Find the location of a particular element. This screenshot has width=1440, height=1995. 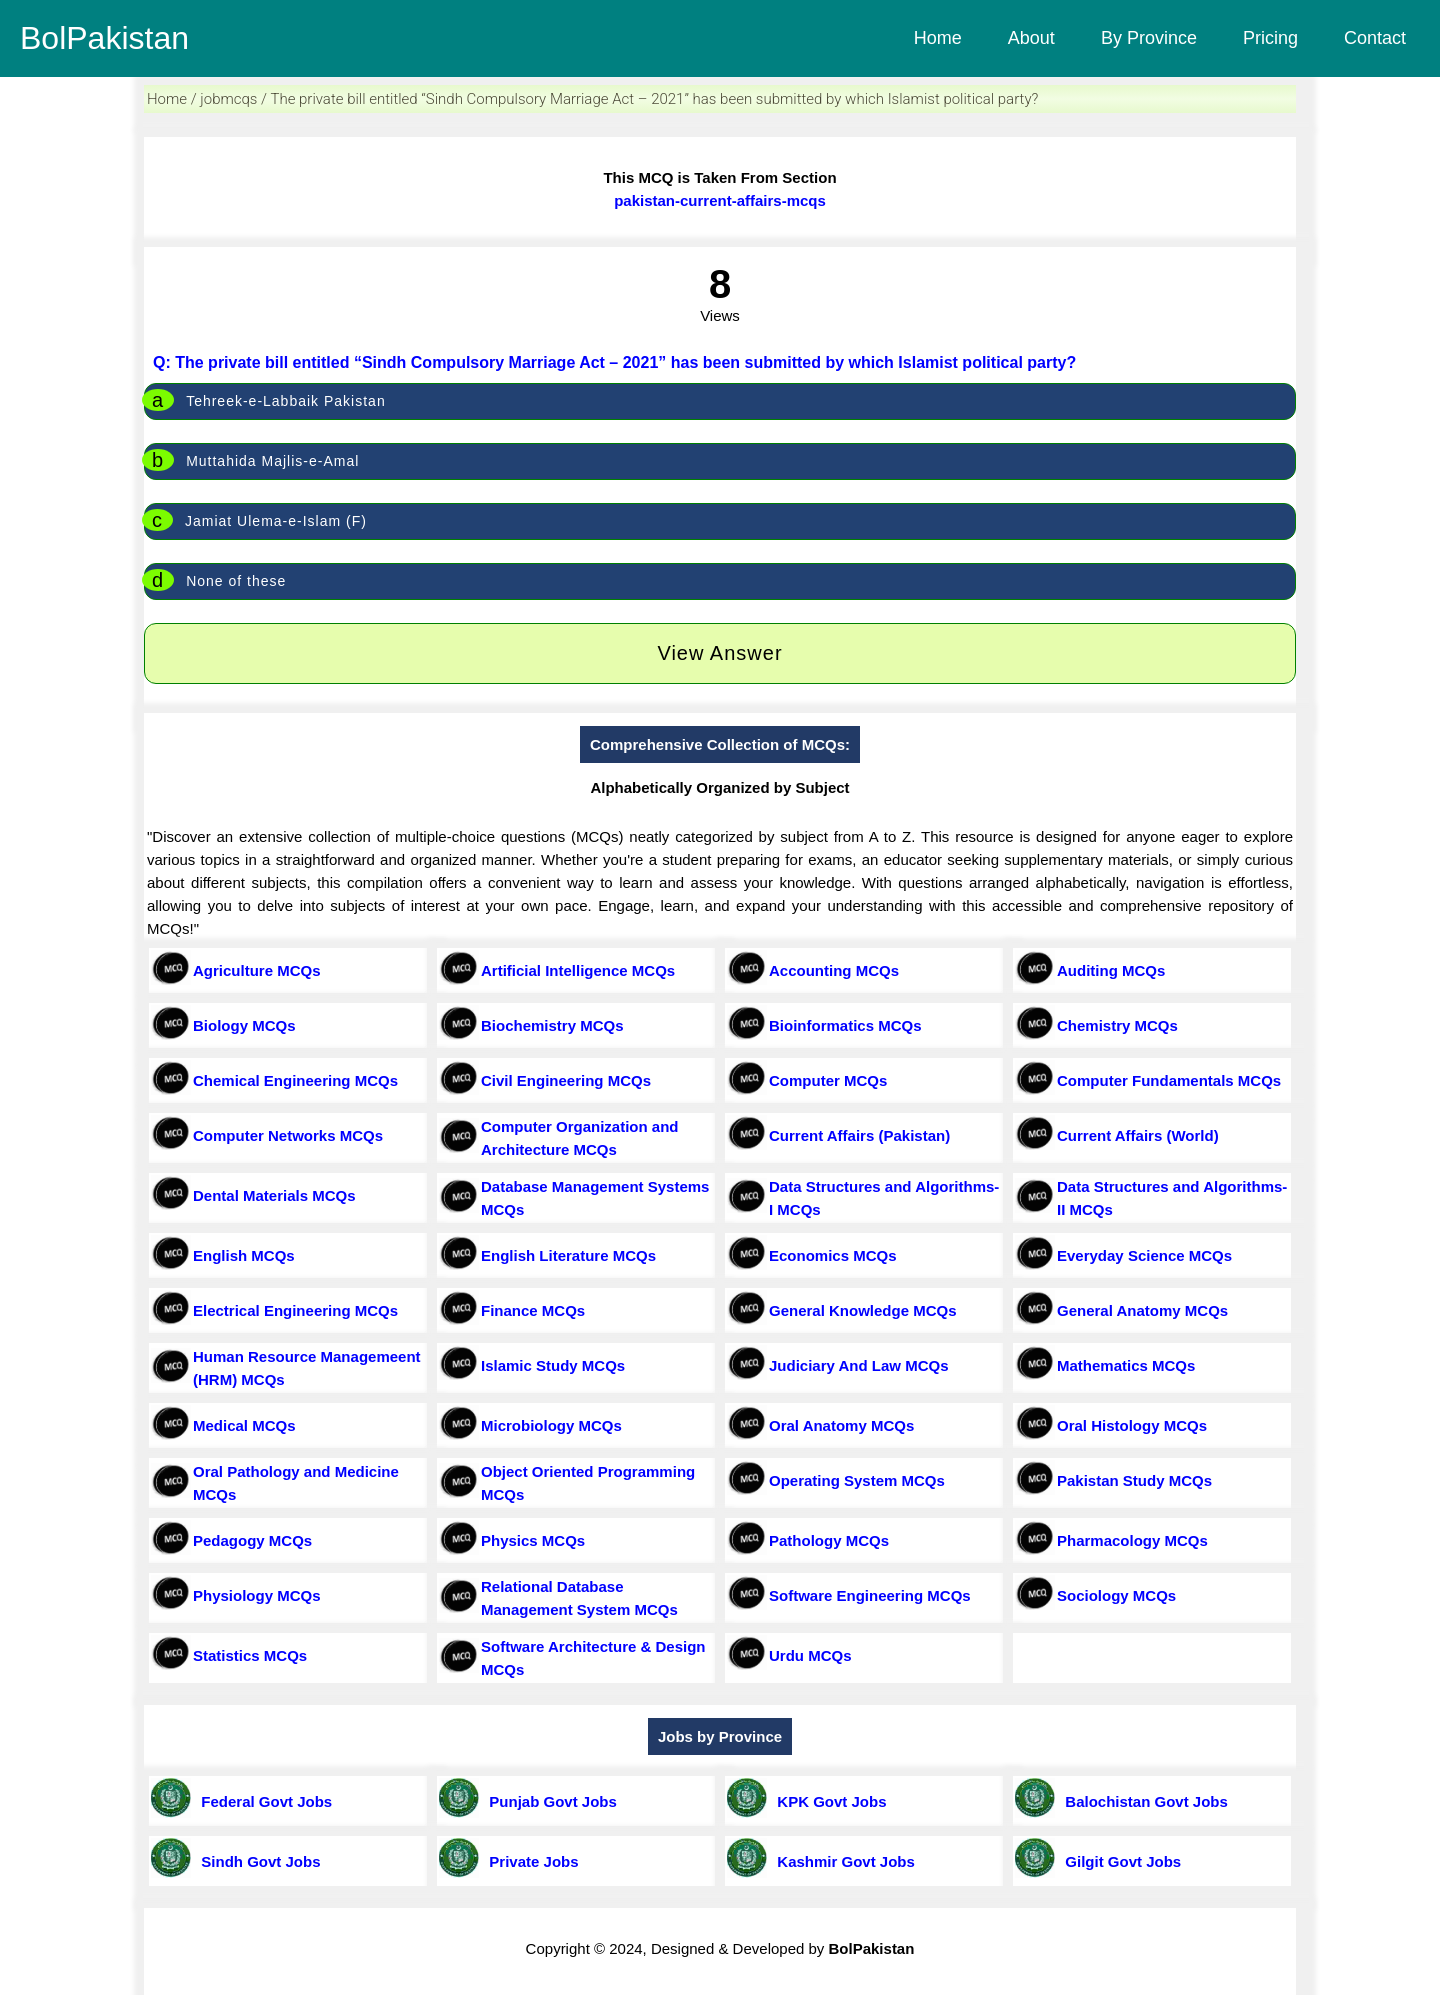

English Literature MCQs is located at coordinates (568, 1255).